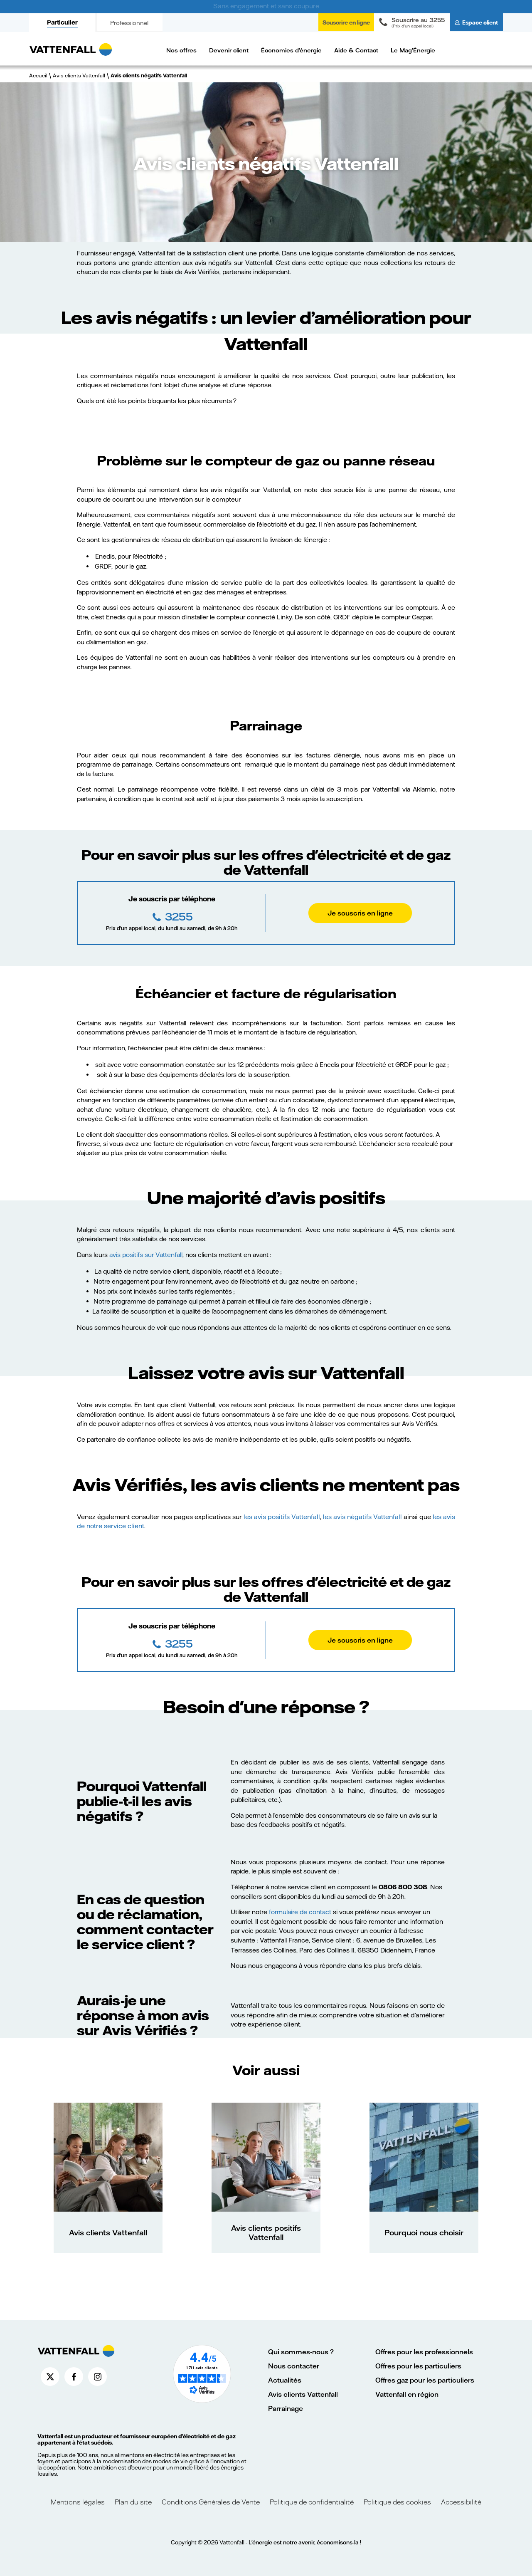  I want to click on Plan du site, so click(133, 2502).